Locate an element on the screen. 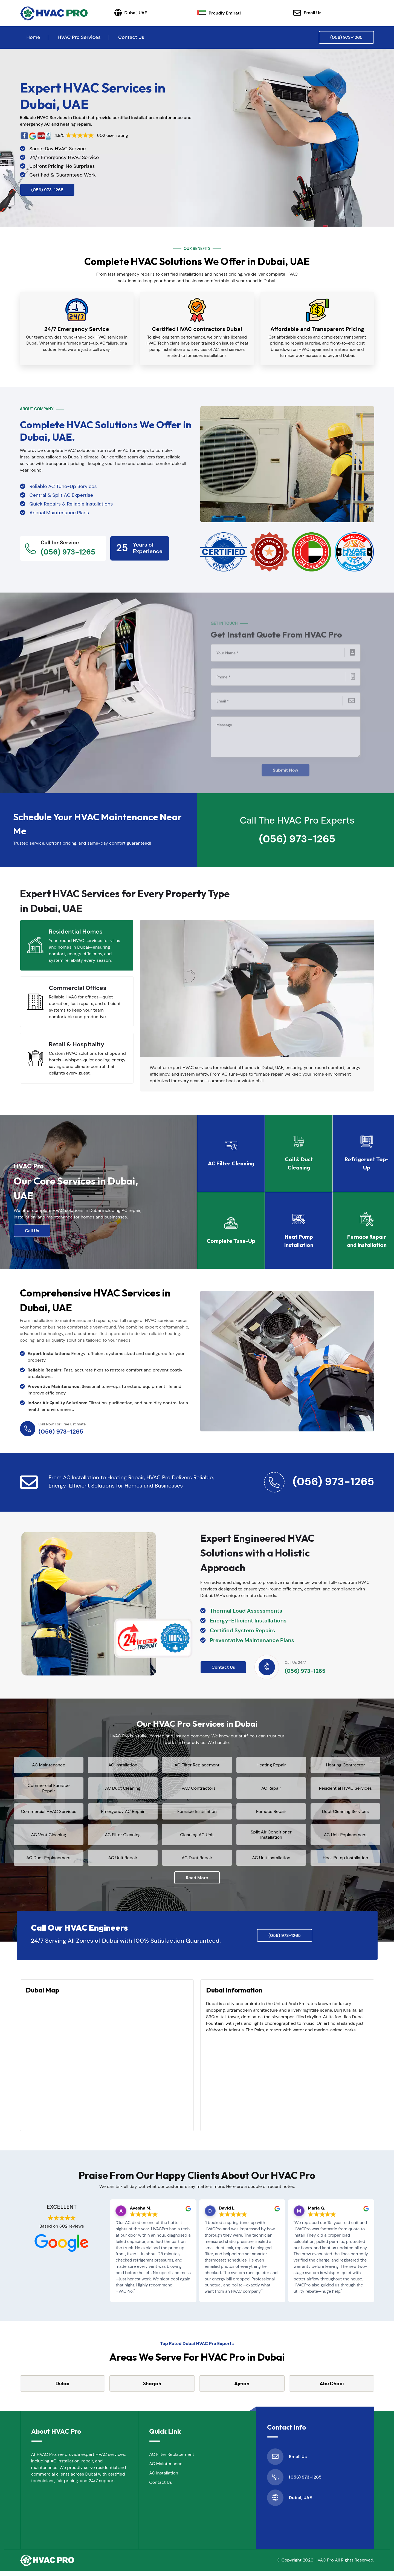 The height and width of the screenshot is (2576, 394). AC Unit Repair is located at coordinates (122, 1862).